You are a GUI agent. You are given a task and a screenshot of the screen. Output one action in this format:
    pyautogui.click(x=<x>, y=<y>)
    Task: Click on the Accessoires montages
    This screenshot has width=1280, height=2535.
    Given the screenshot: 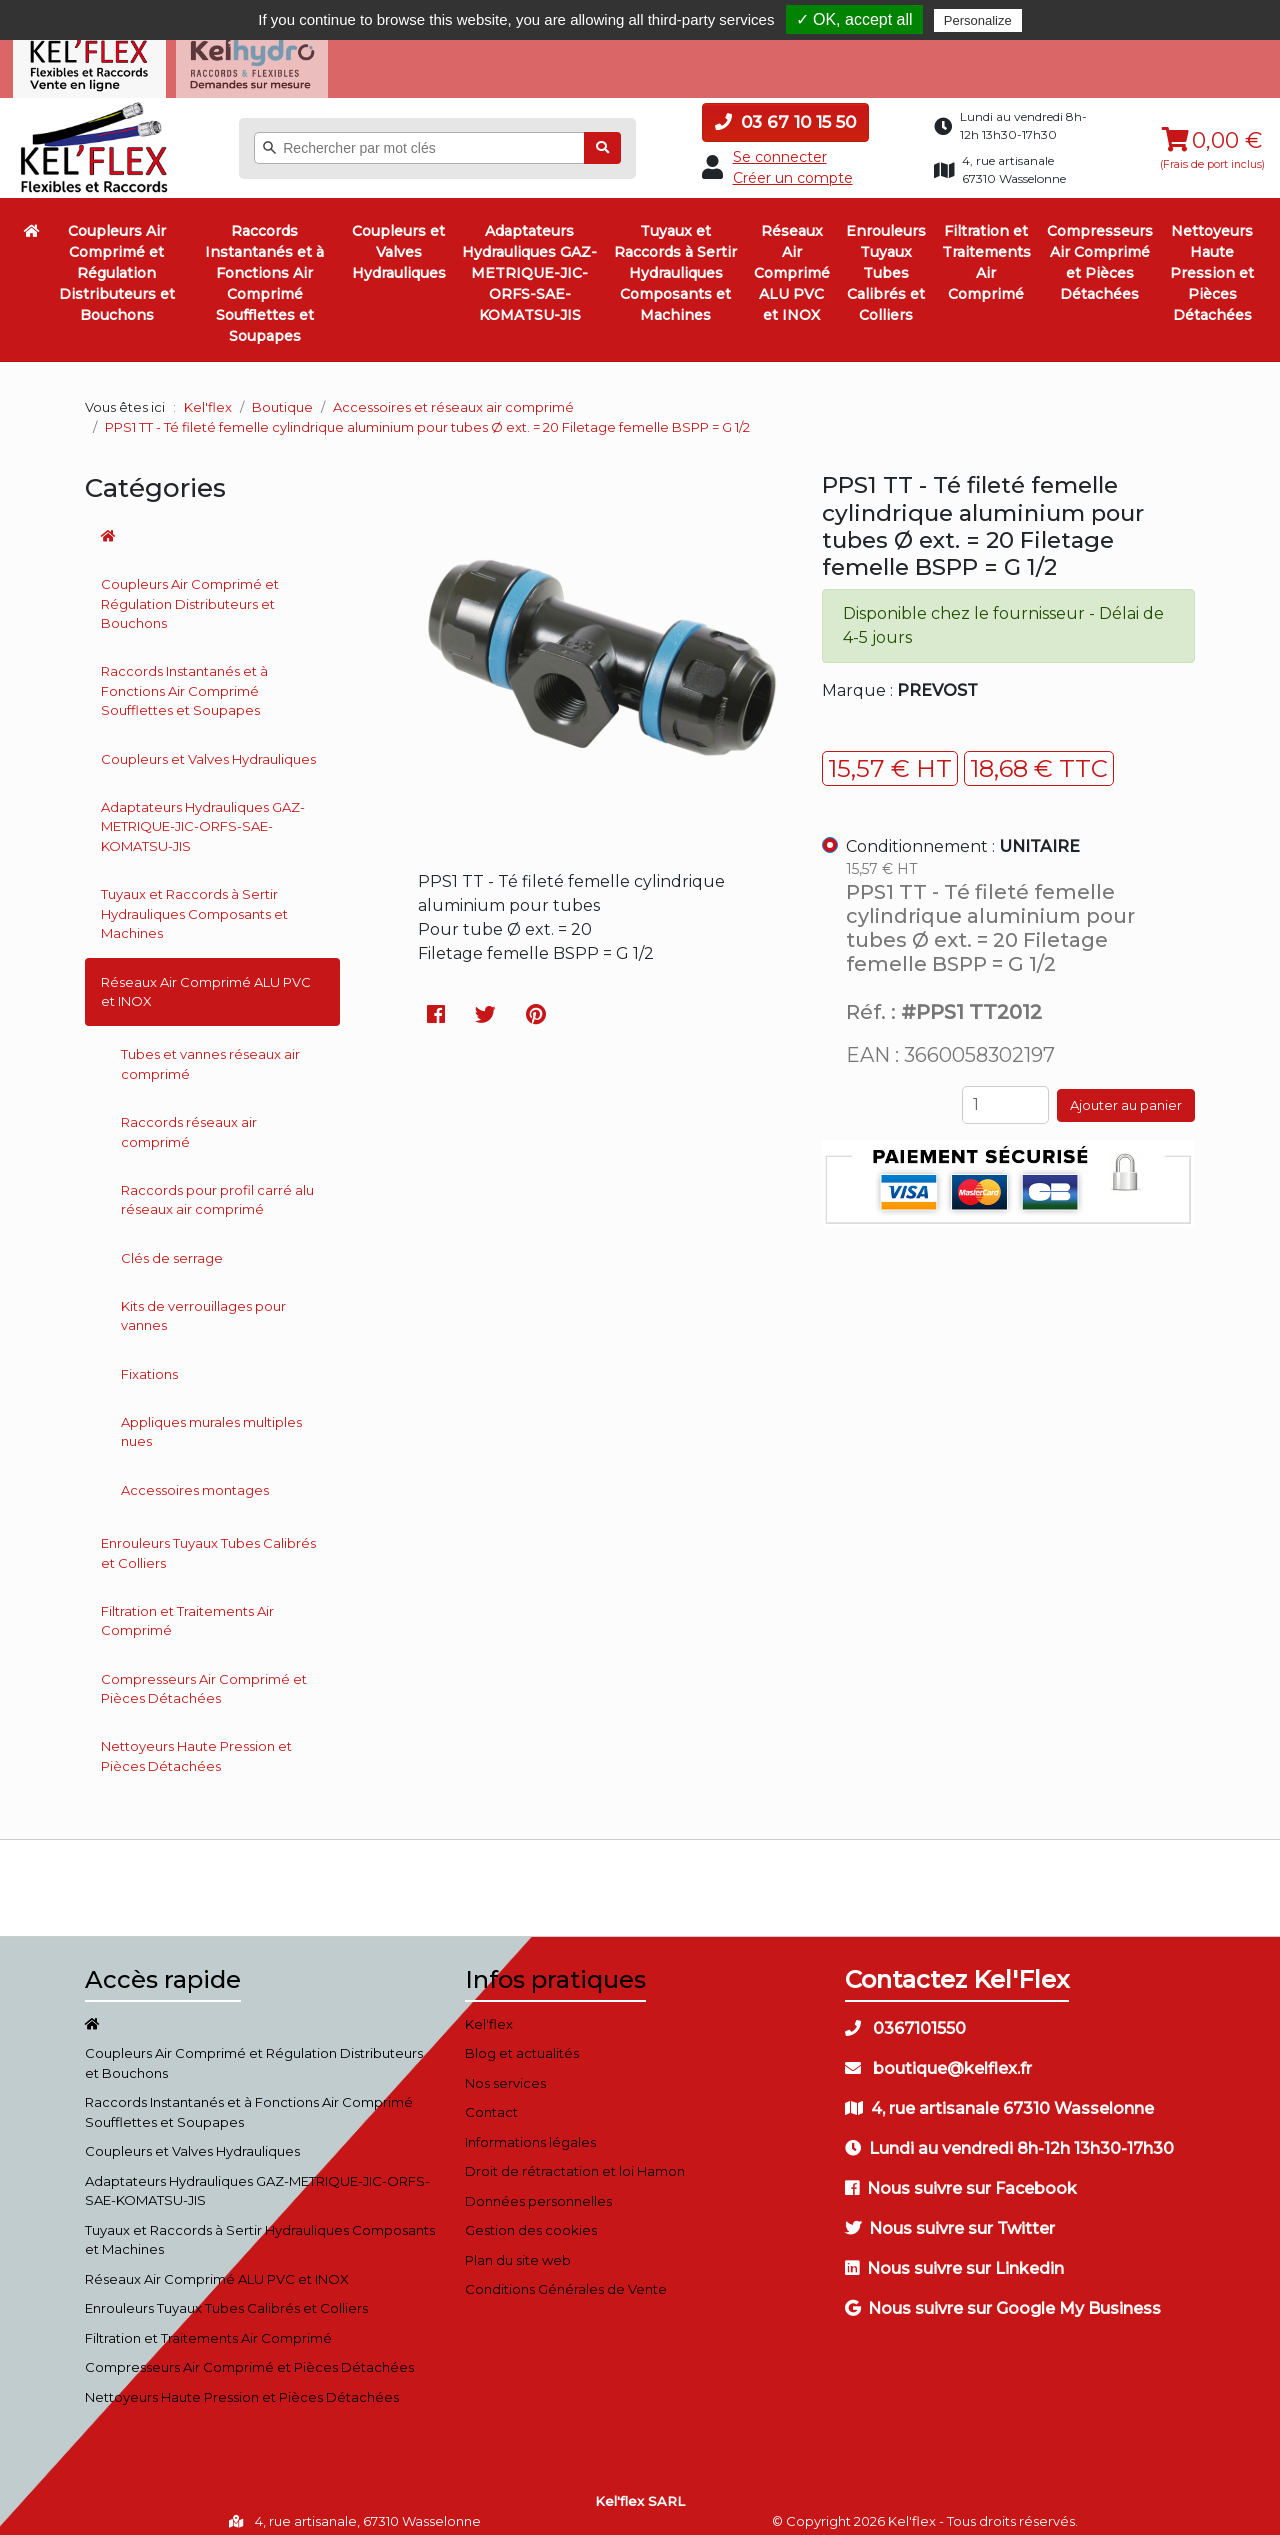 What is the action you would take?
    pyautogui.click(x=195, y=1478)
    